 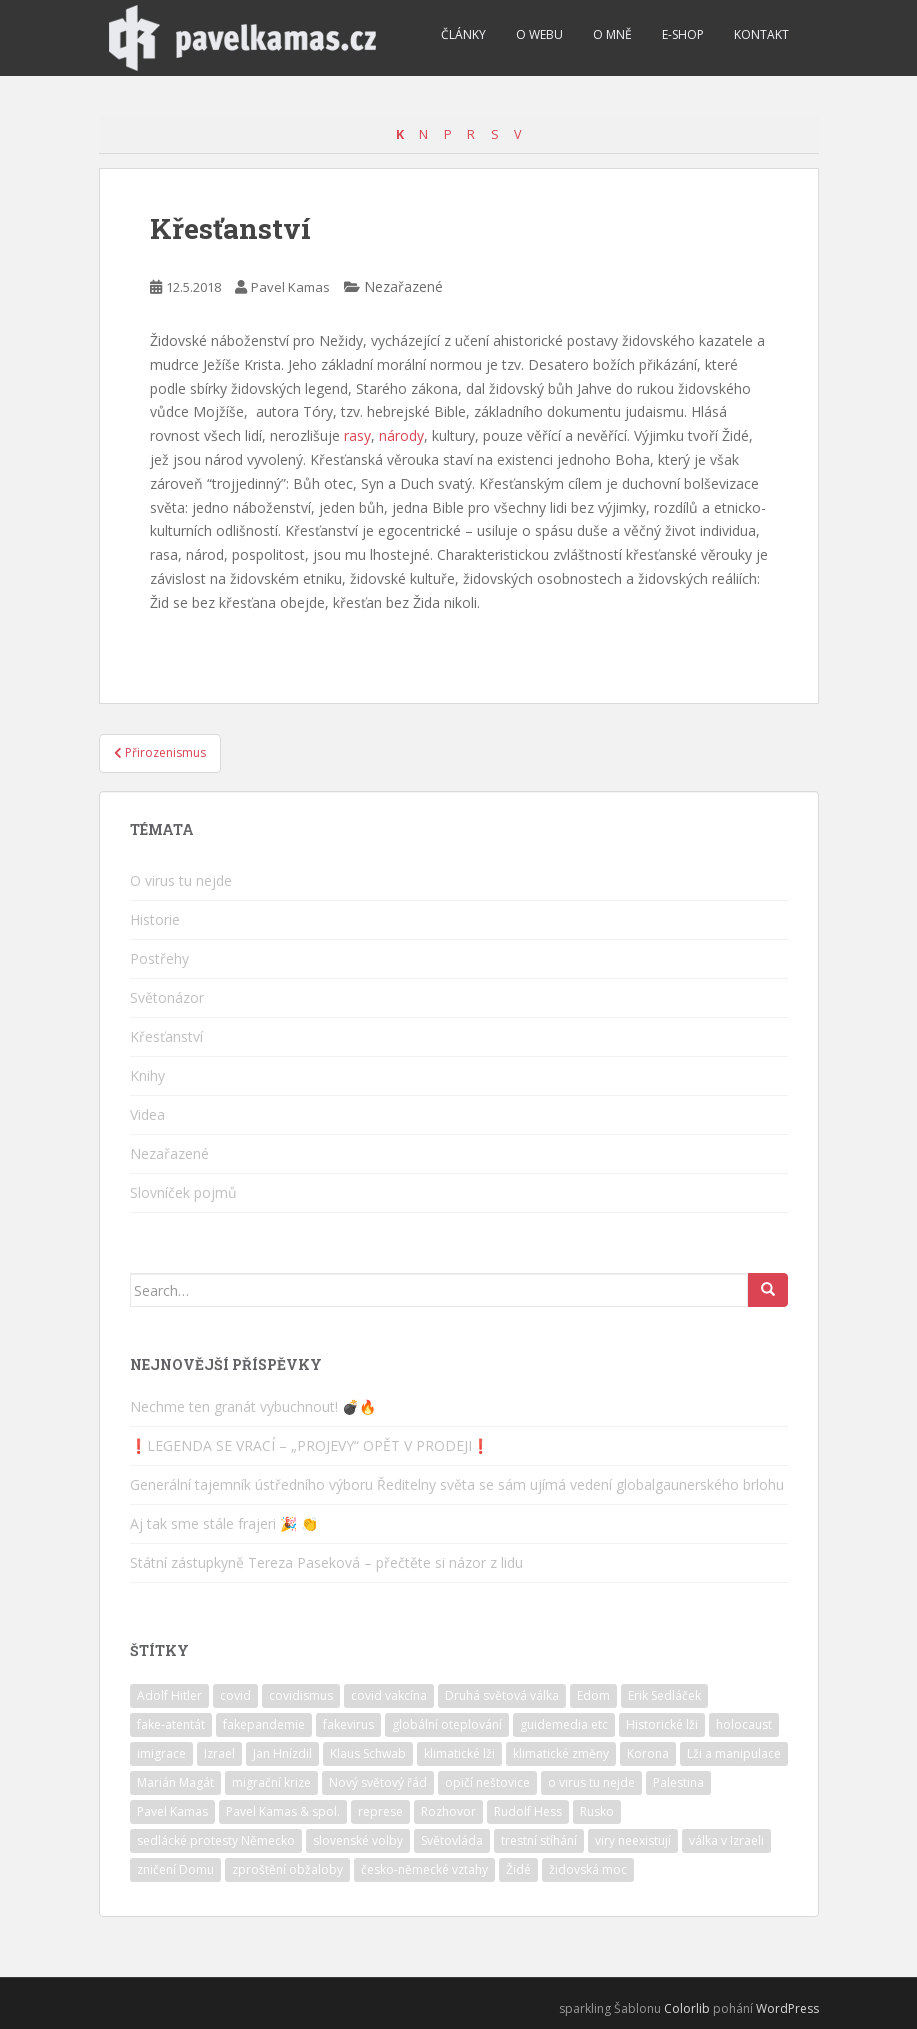 I want to click on klimatické lži [klimatické lži (6 položek)], so click(x=459, y=1753).